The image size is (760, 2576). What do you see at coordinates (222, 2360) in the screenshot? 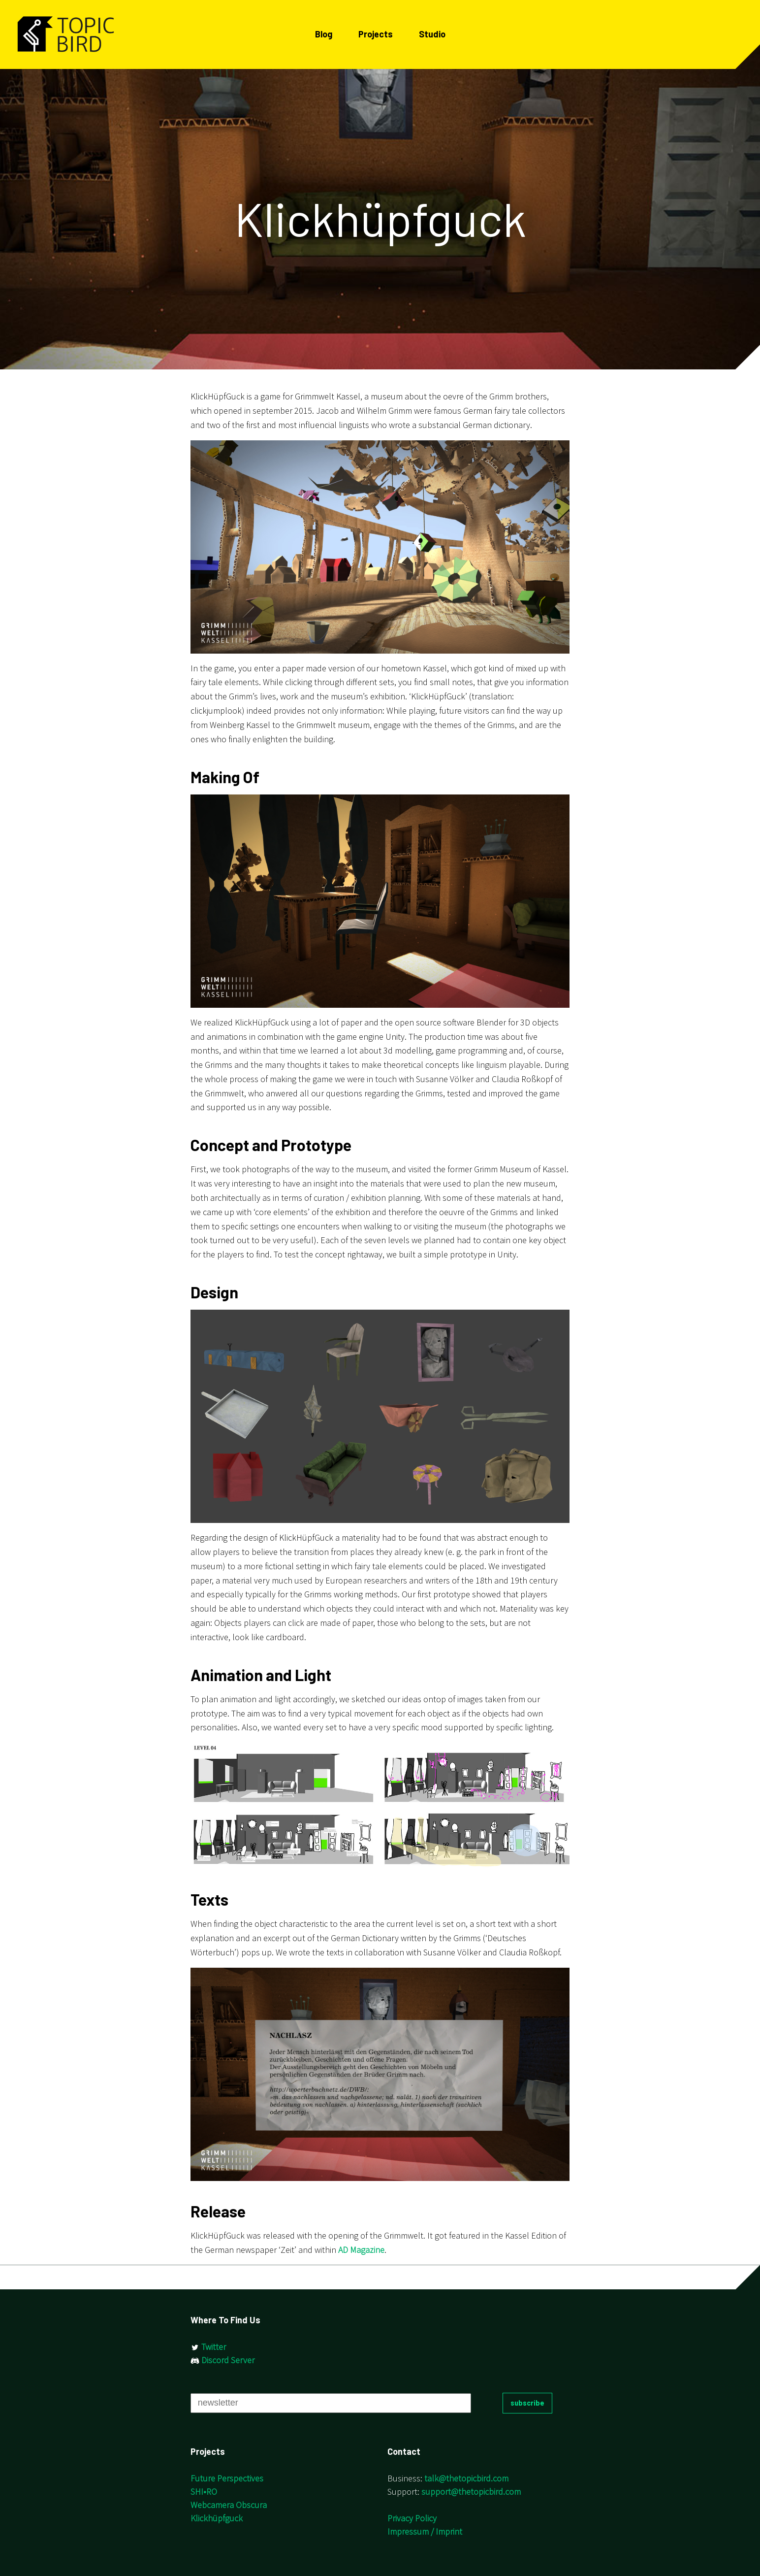
I see `Discord Server` at bounding box center [222, 2360].